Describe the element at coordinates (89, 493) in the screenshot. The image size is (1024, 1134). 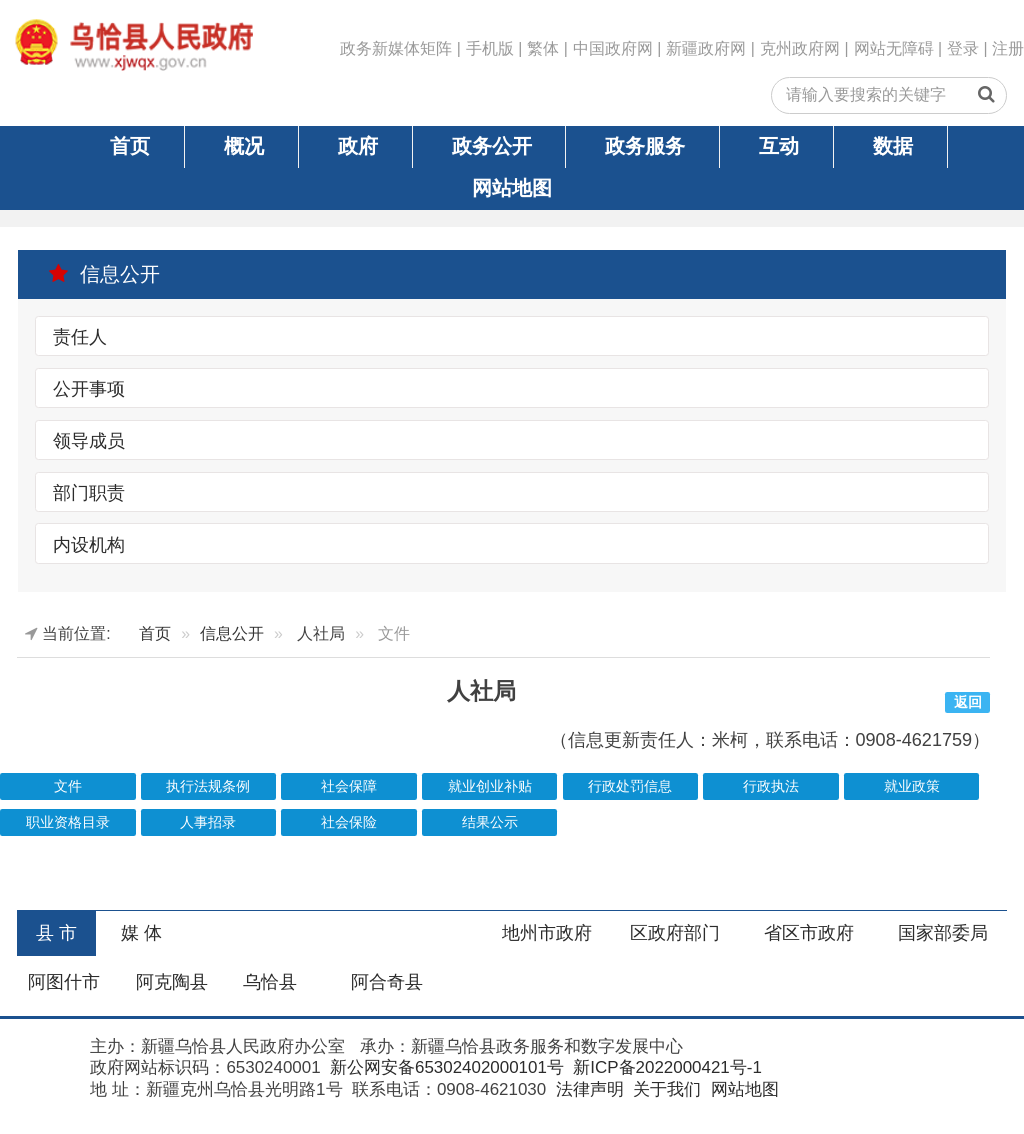
I see `部门职责` at that location.